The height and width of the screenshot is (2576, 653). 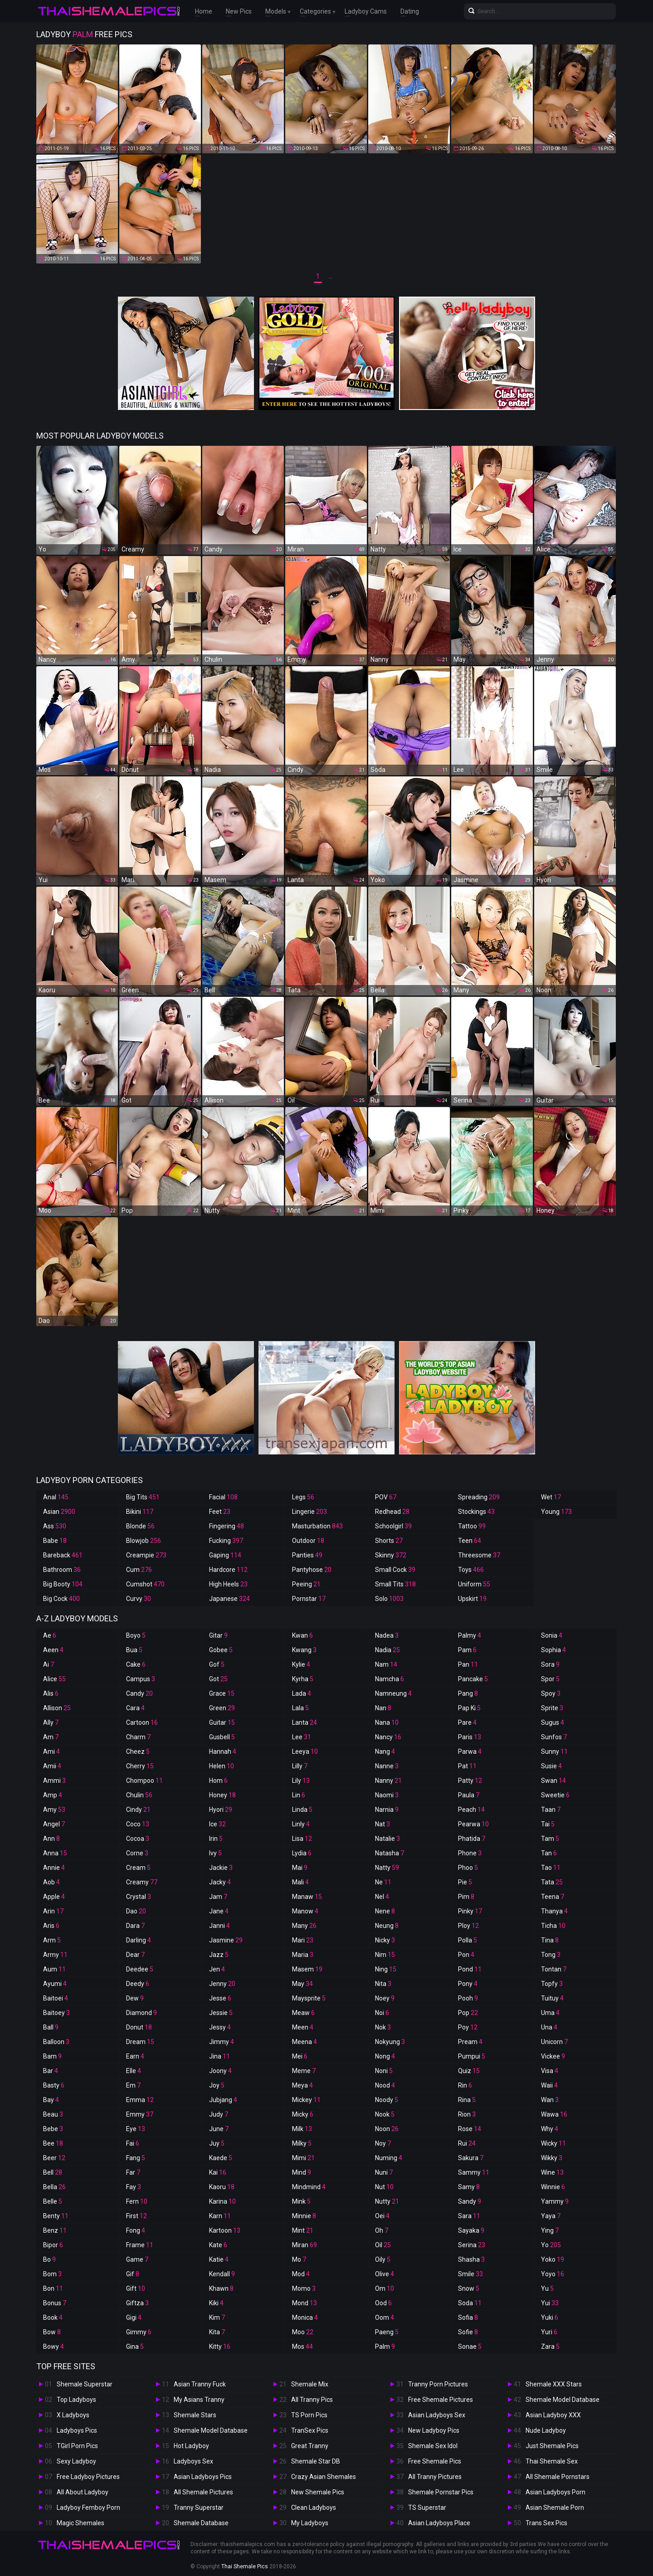 What do you see at coordinates (552, 2274) in the screenshot?
I see `Yoyo` at bounding box center [552, 2274].